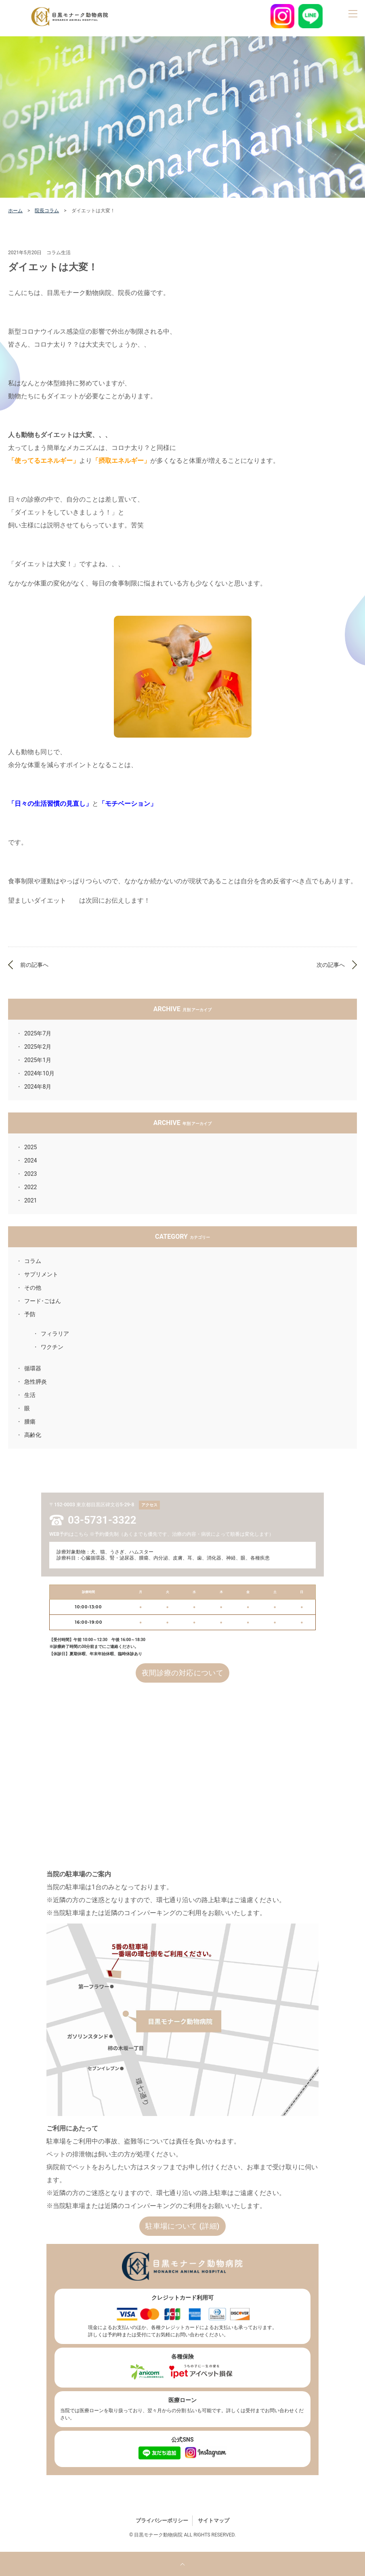  I want to click on 駐車場について (詳細), so click(182, 2226).